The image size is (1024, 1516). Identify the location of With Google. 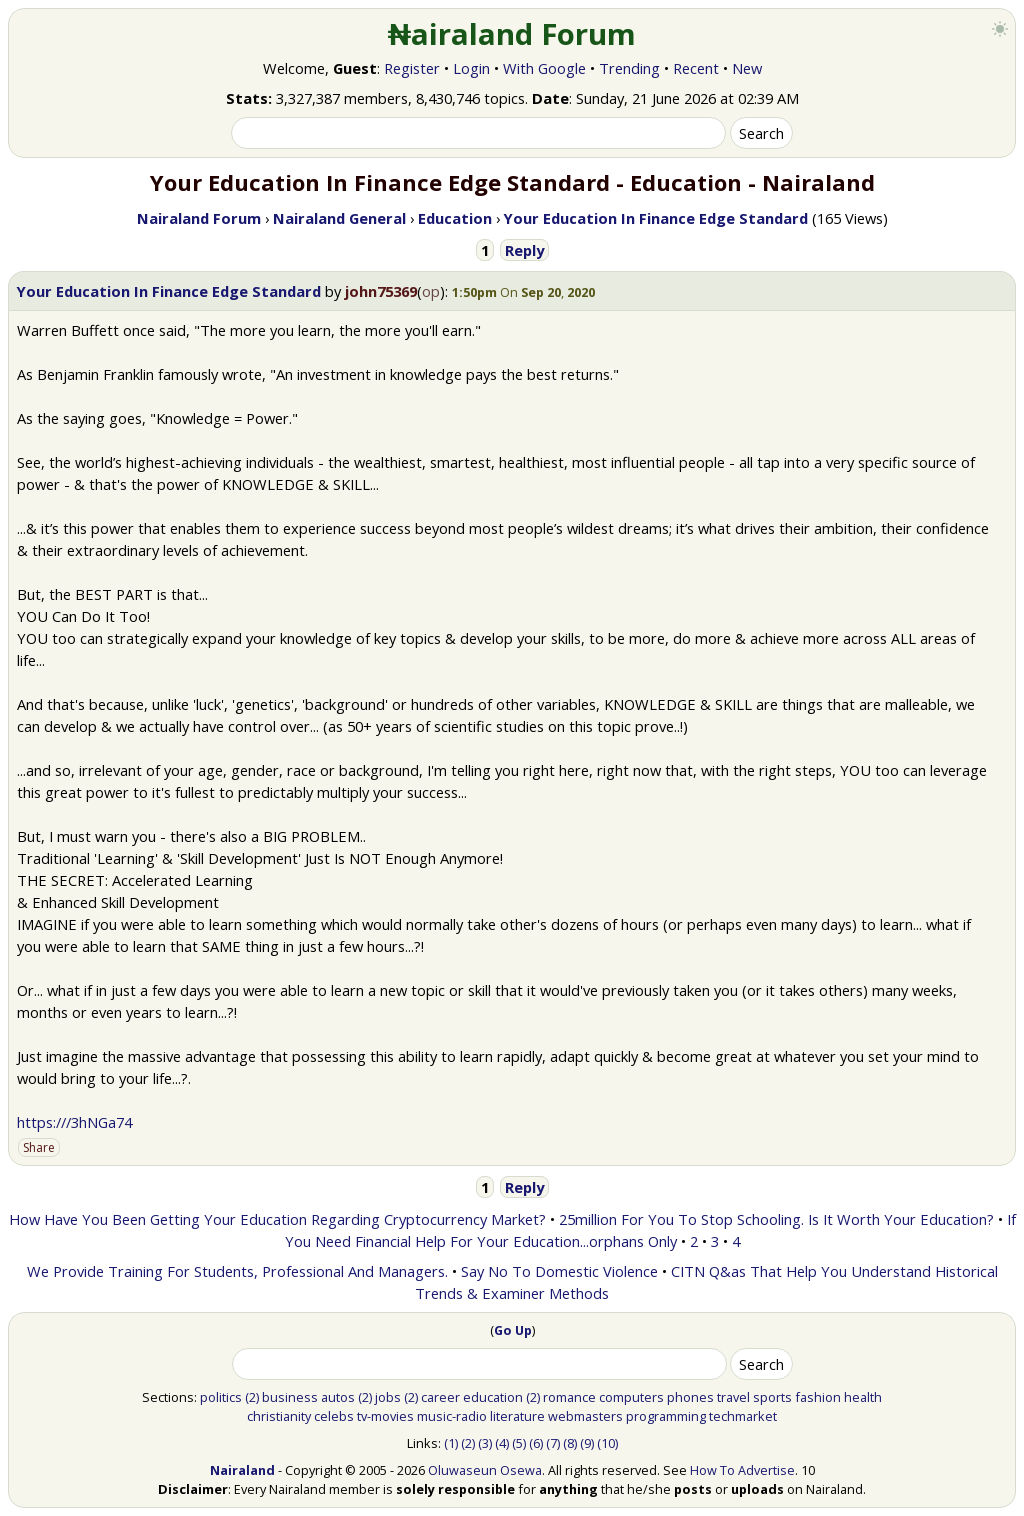
(544, 68).